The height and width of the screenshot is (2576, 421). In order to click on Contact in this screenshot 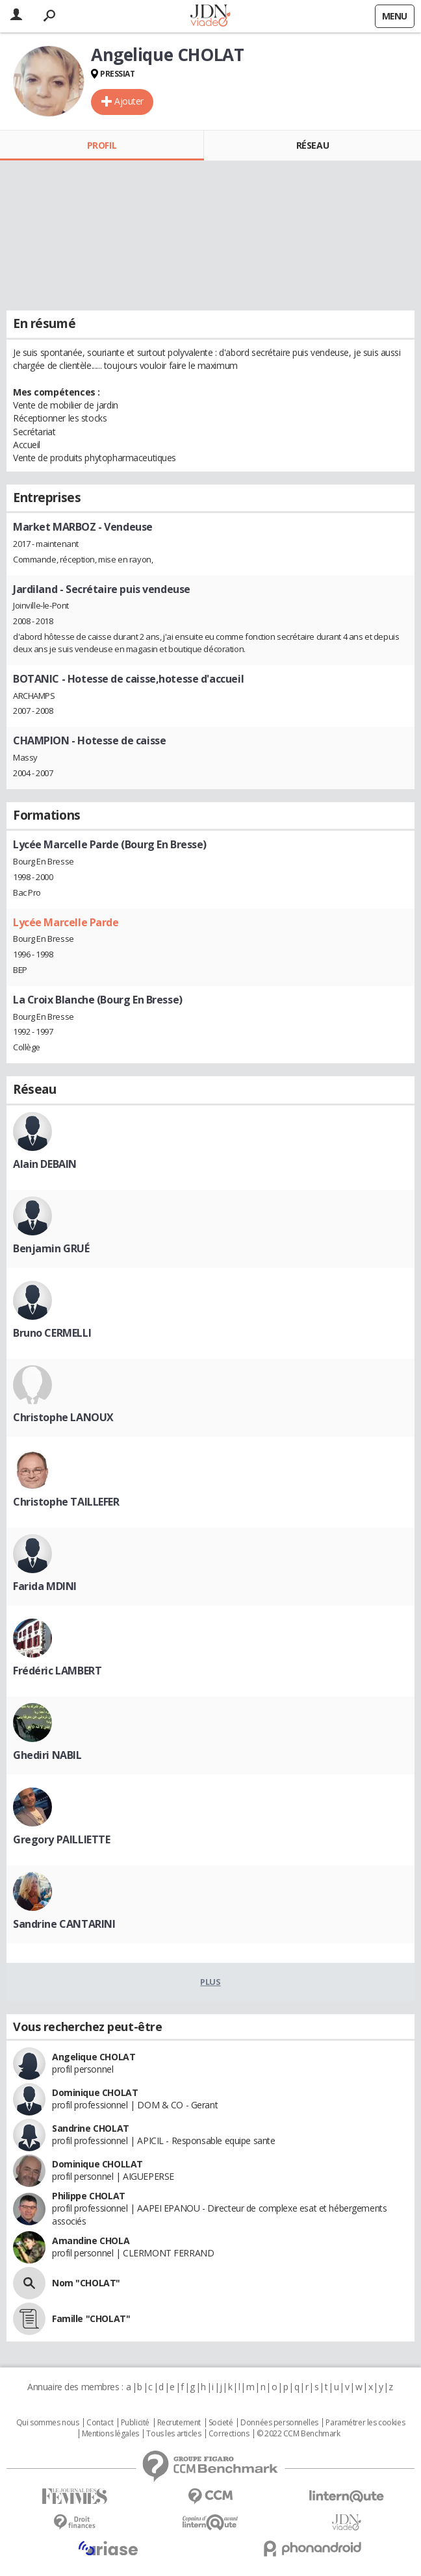, I will do `click(99, 2422)`.